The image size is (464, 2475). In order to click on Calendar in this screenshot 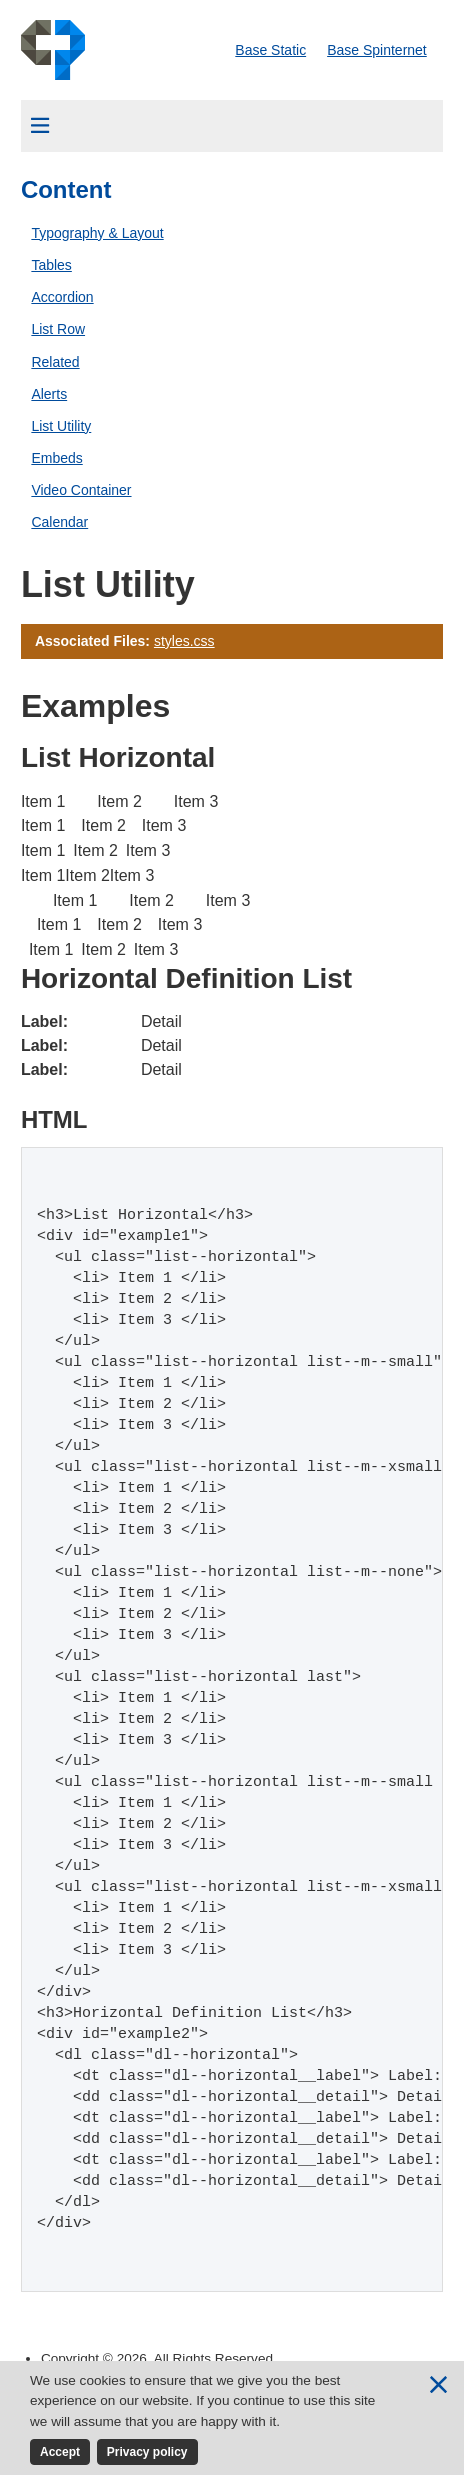, I will do `click(59, 522)`.